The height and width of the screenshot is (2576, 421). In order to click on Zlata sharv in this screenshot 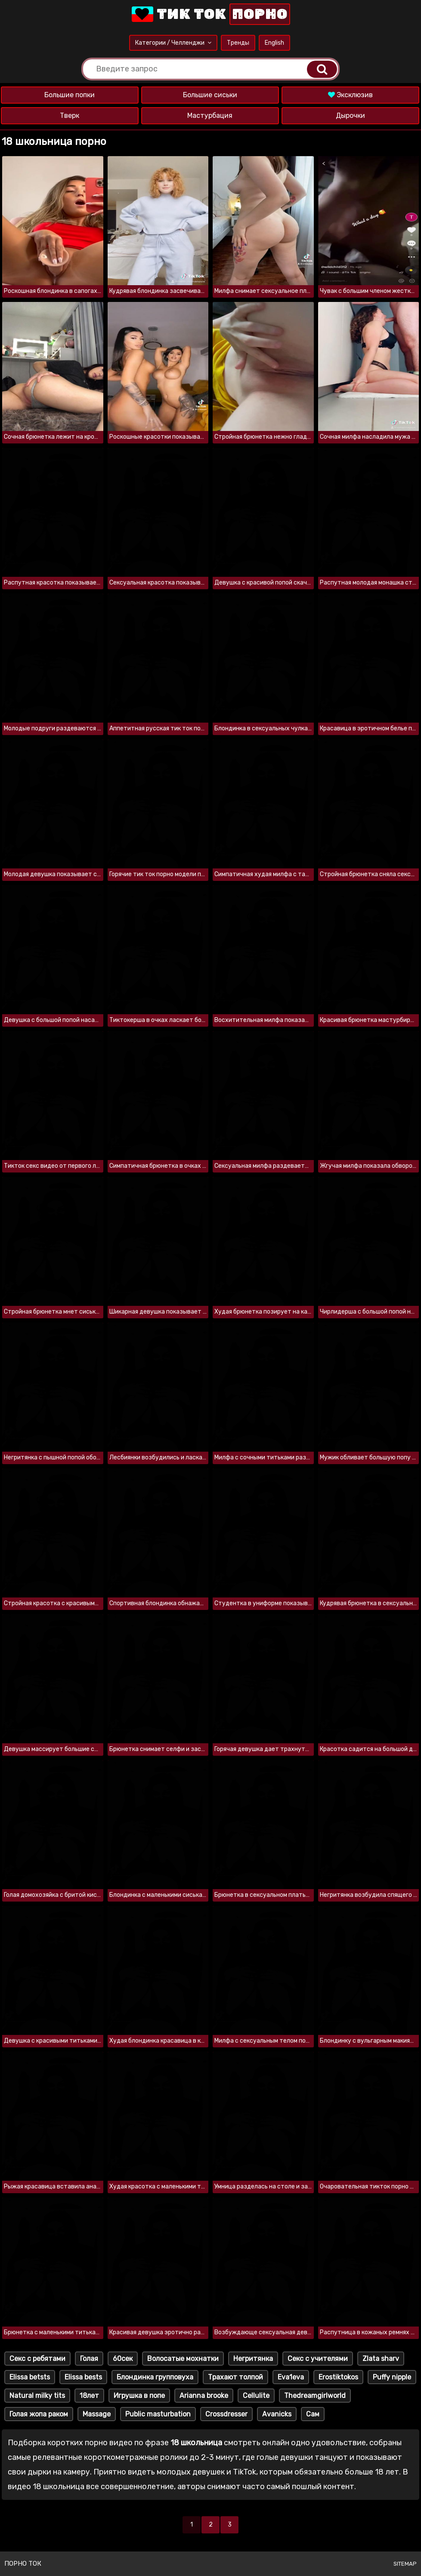, I will do `click(380, 2358)`.